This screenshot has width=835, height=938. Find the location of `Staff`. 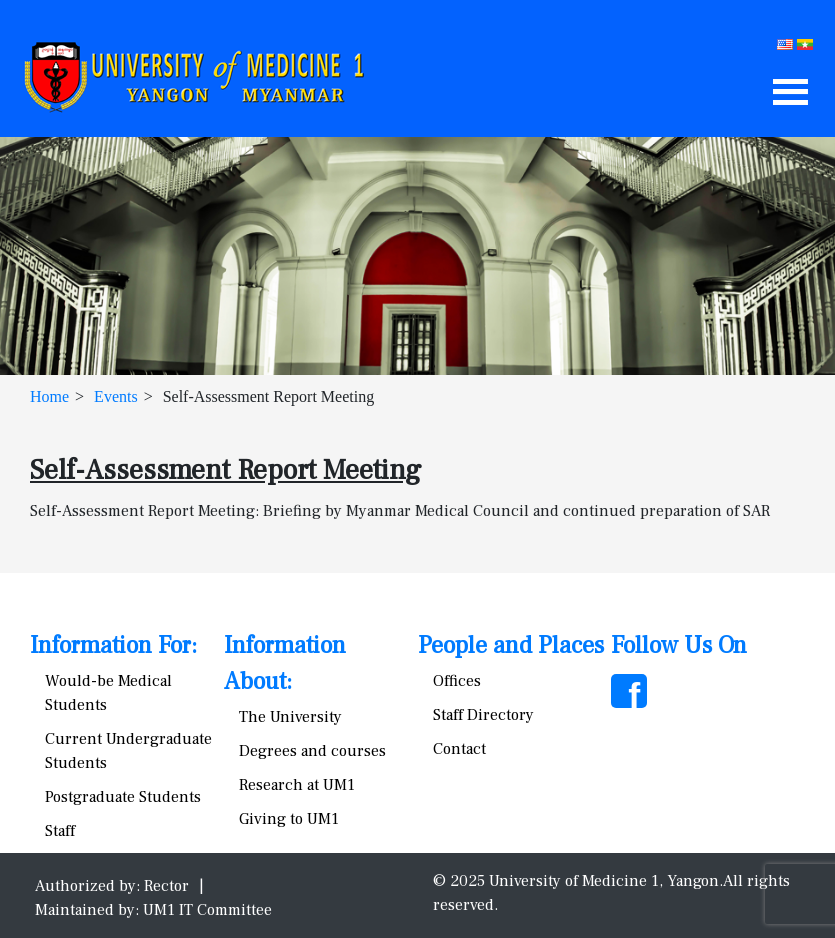

Staff is located at coordinates (60, 831).